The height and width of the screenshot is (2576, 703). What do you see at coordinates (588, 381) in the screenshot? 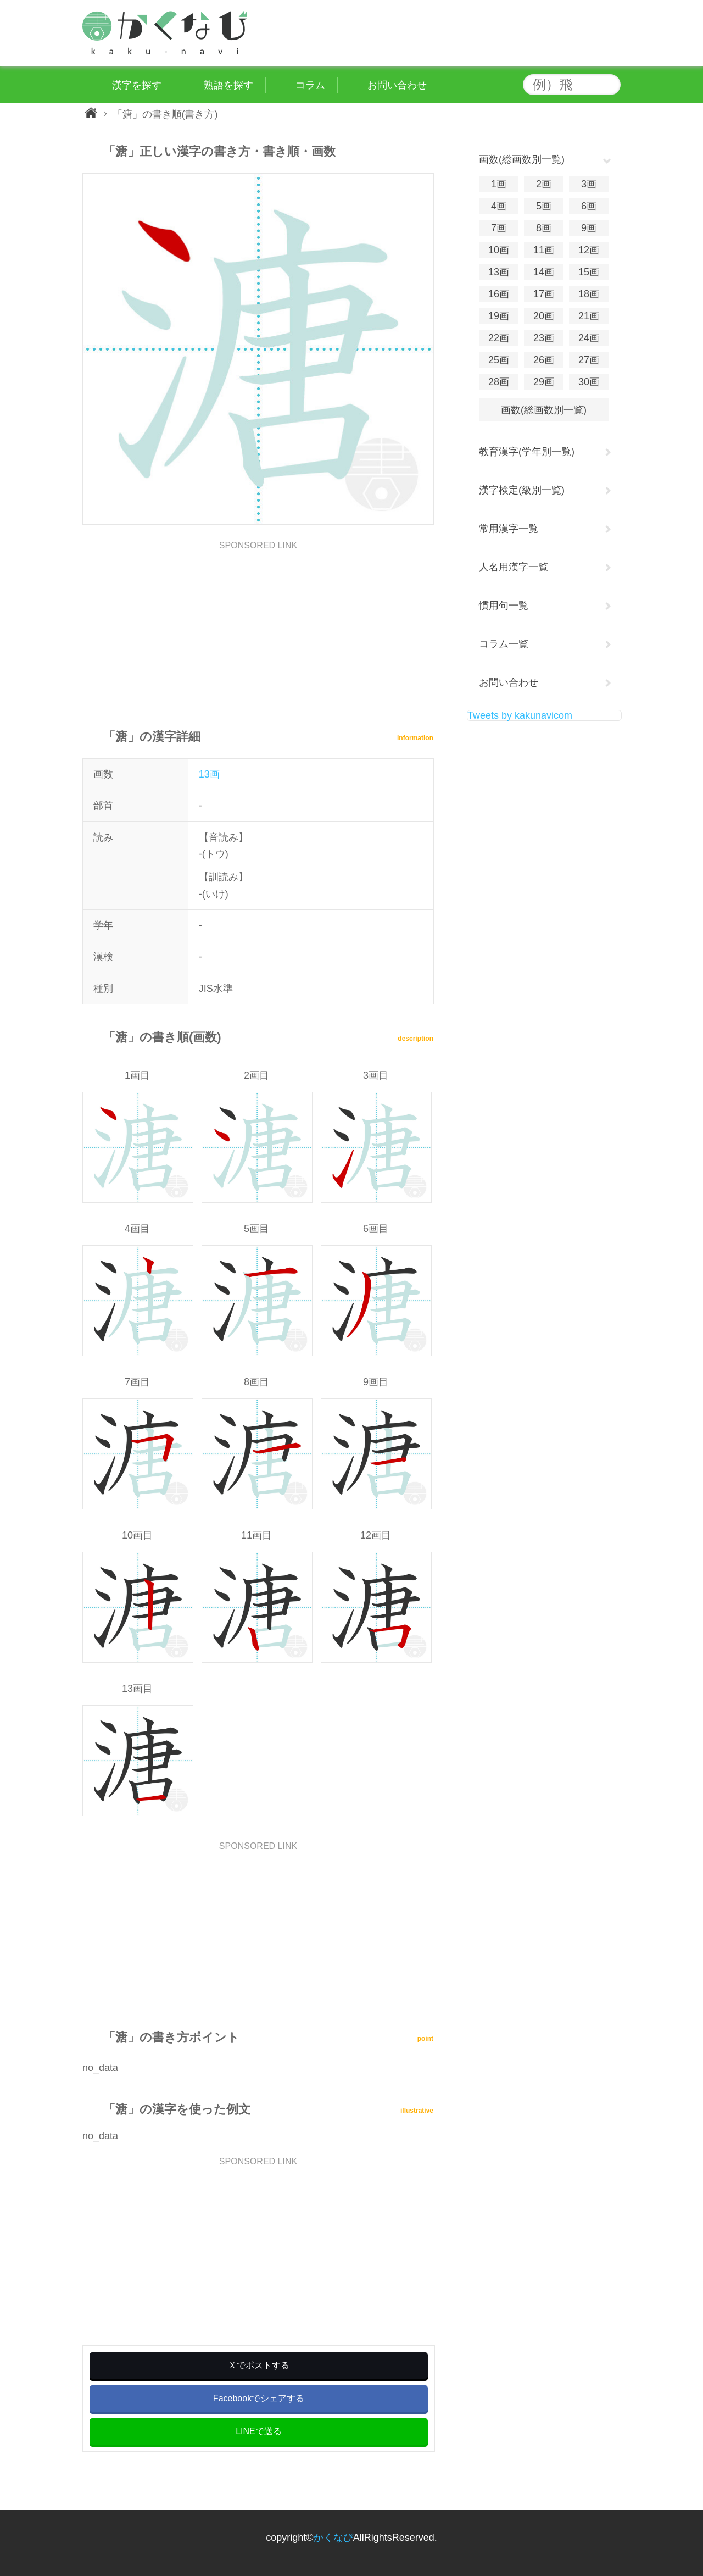
I see `30画` at bounding box center [588, 381].